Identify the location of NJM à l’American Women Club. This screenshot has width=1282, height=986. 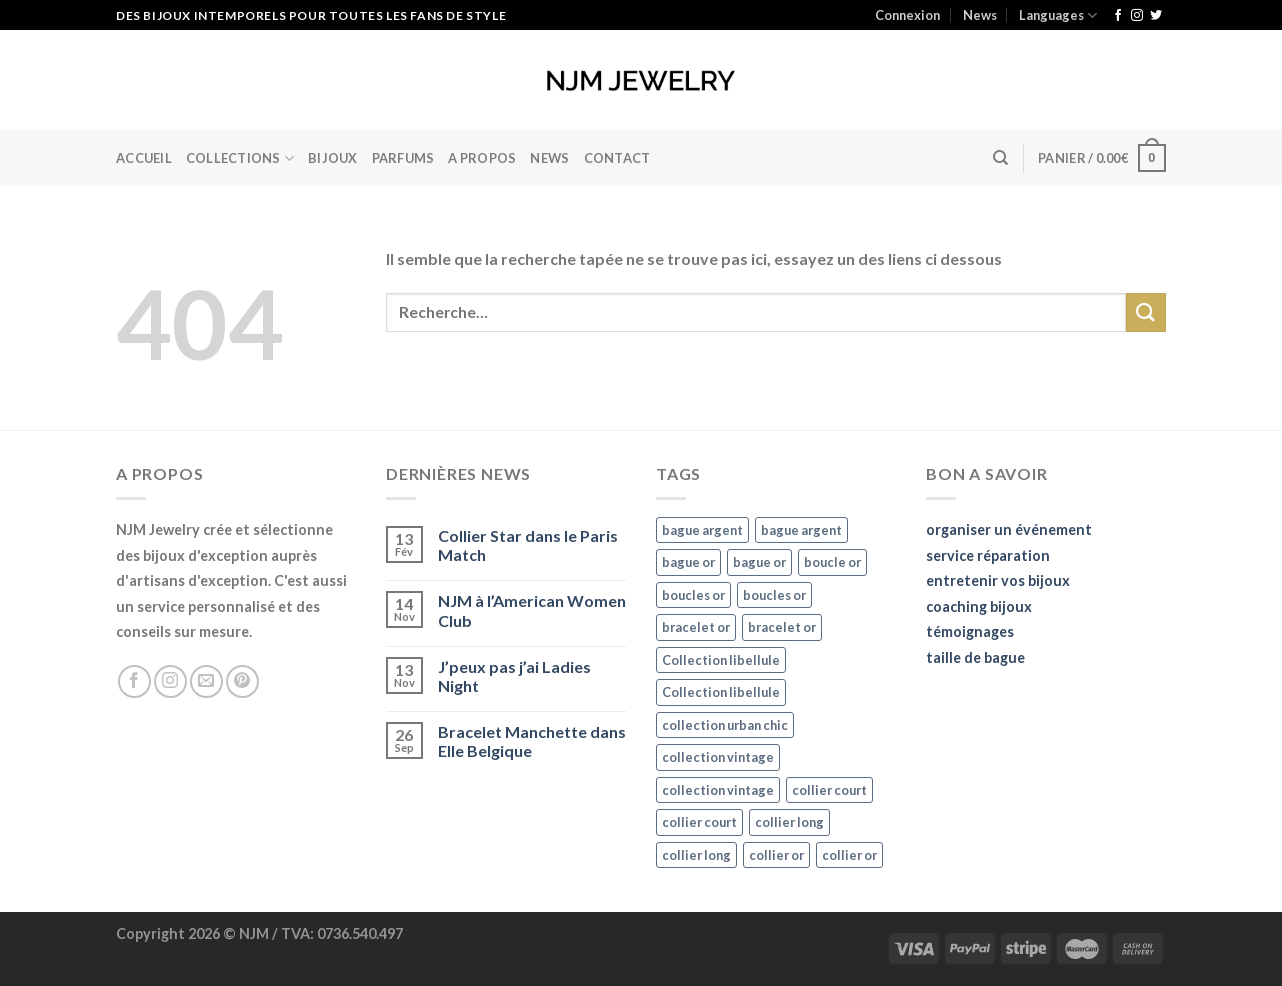
(532, 610).